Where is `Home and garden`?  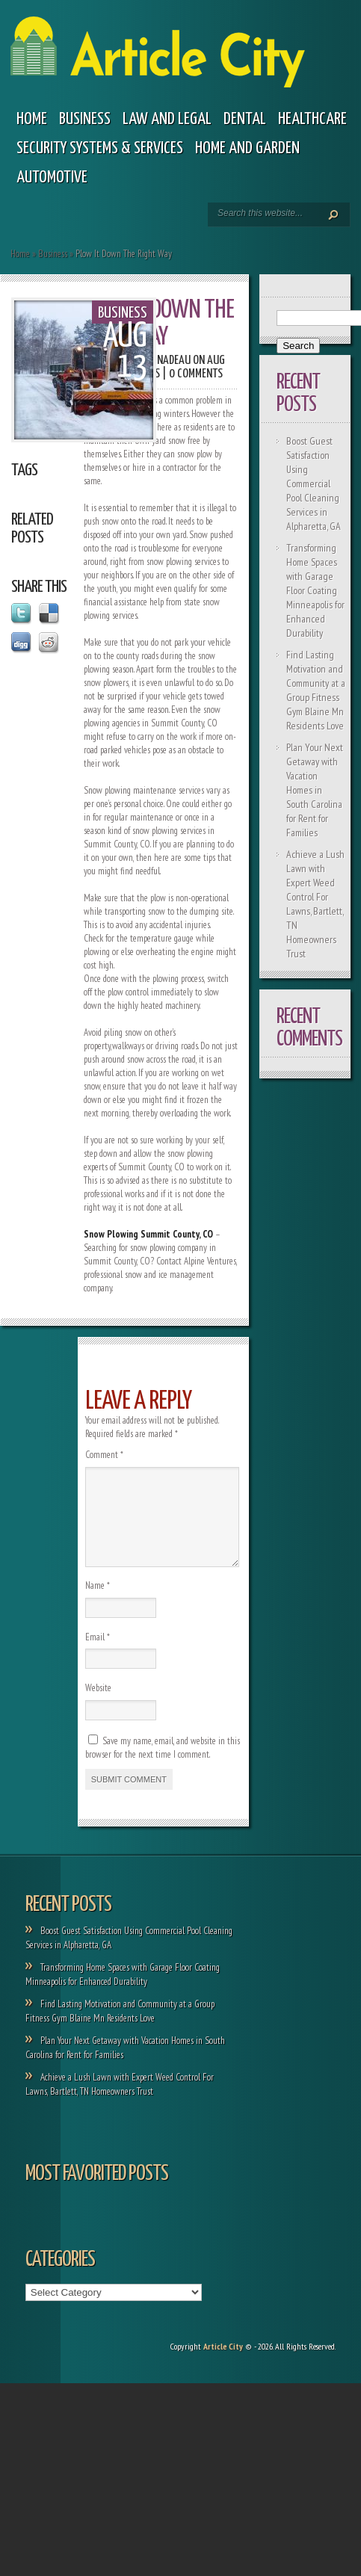
Home and garden is located at coordinates (247, 148).